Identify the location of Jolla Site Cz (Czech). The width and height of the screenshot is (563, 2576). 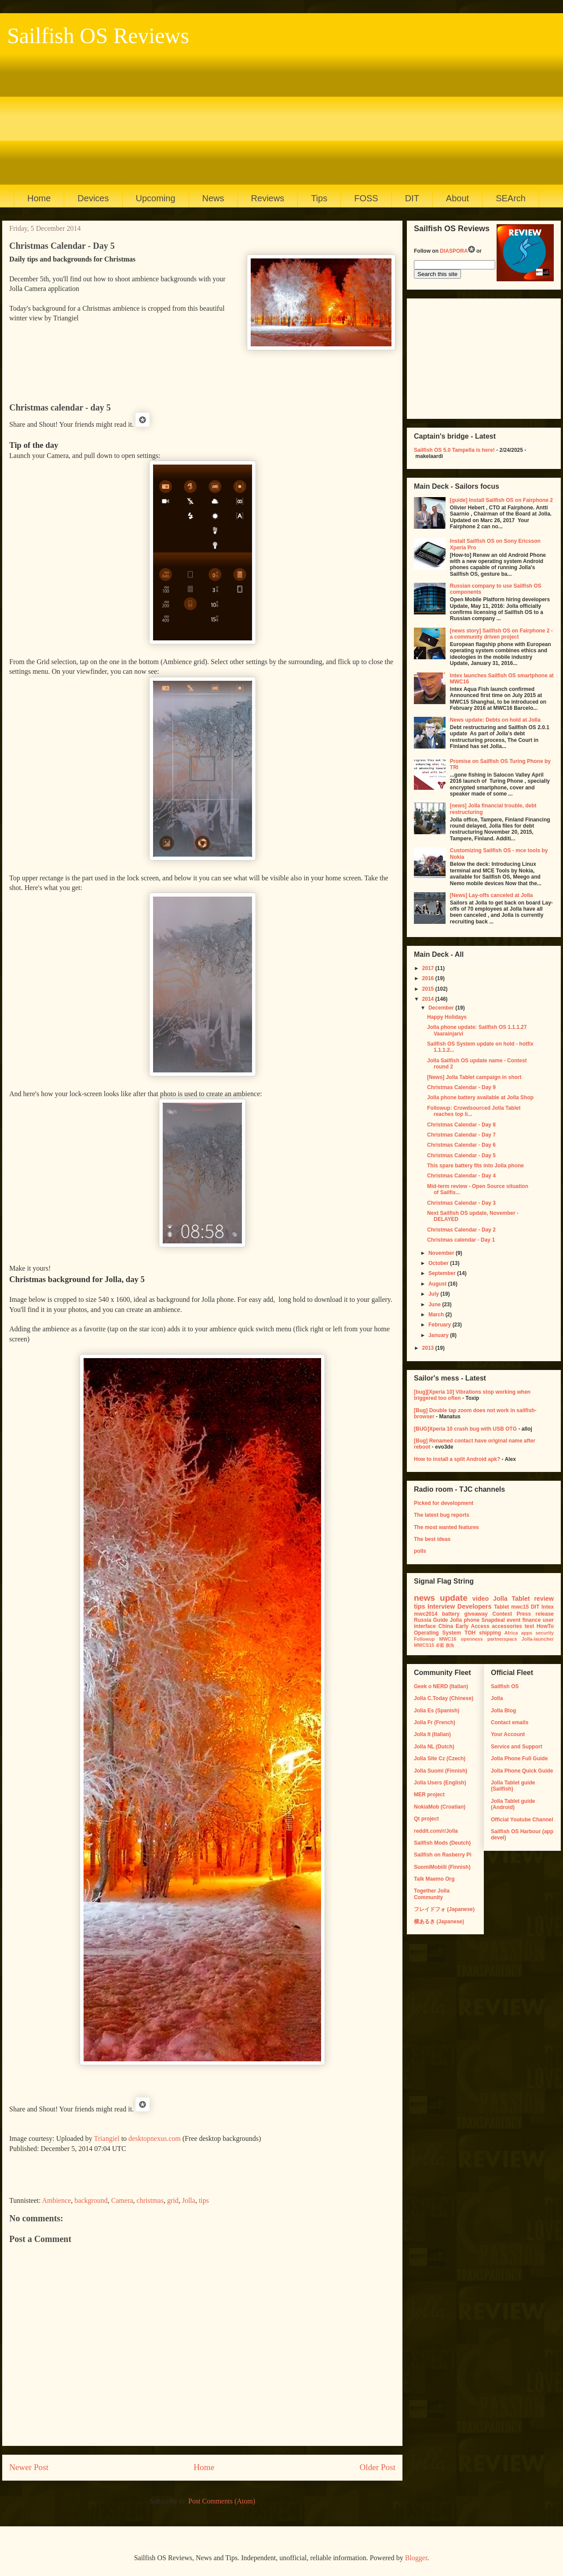
(439, 1758).